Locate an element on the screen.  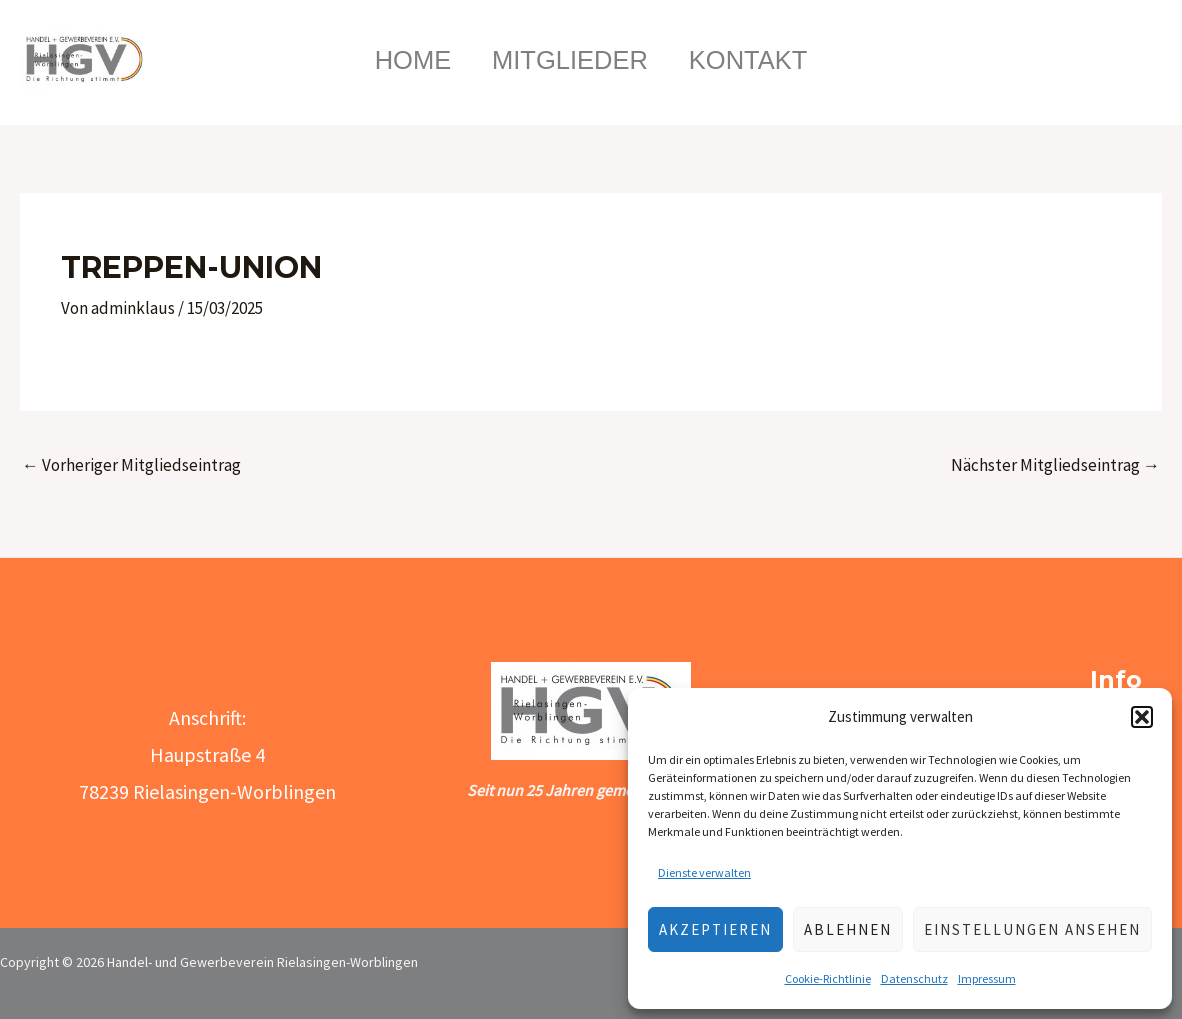
Impressum is located at coordinates (987, 978).